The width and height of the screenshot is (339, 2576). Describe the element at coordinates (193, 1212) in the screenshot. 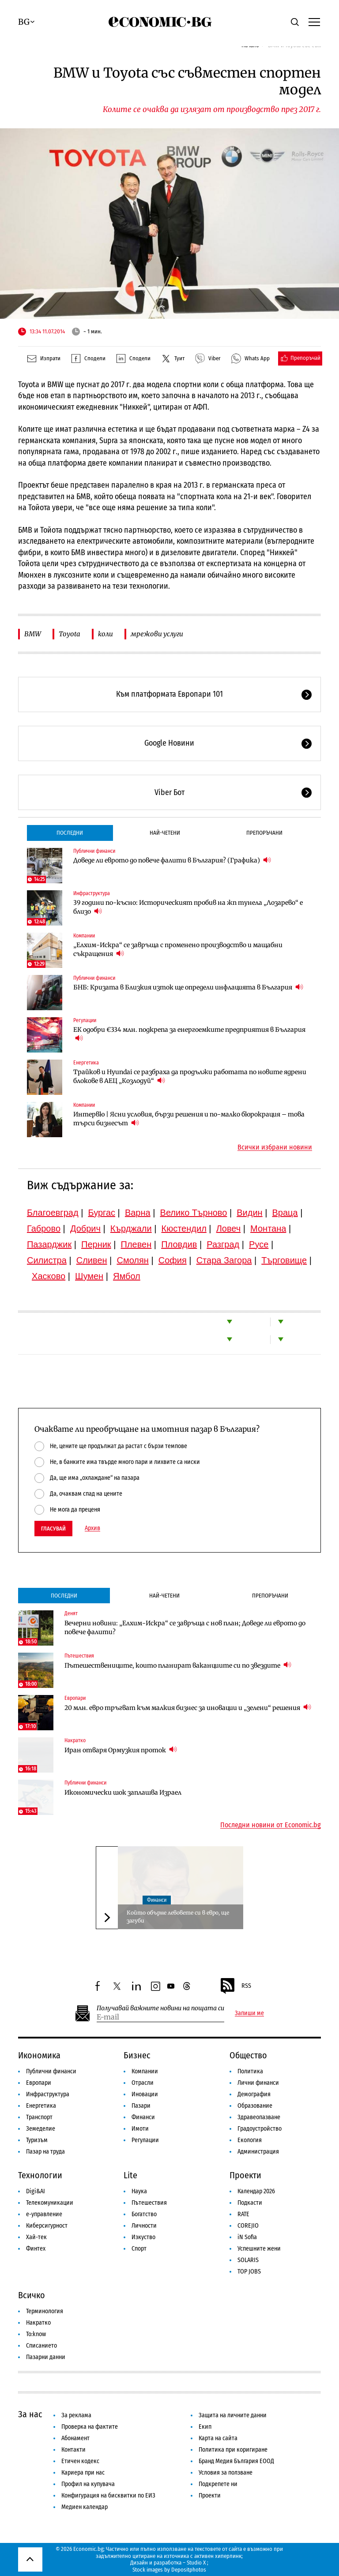

I see `Велико Търново` at that location.